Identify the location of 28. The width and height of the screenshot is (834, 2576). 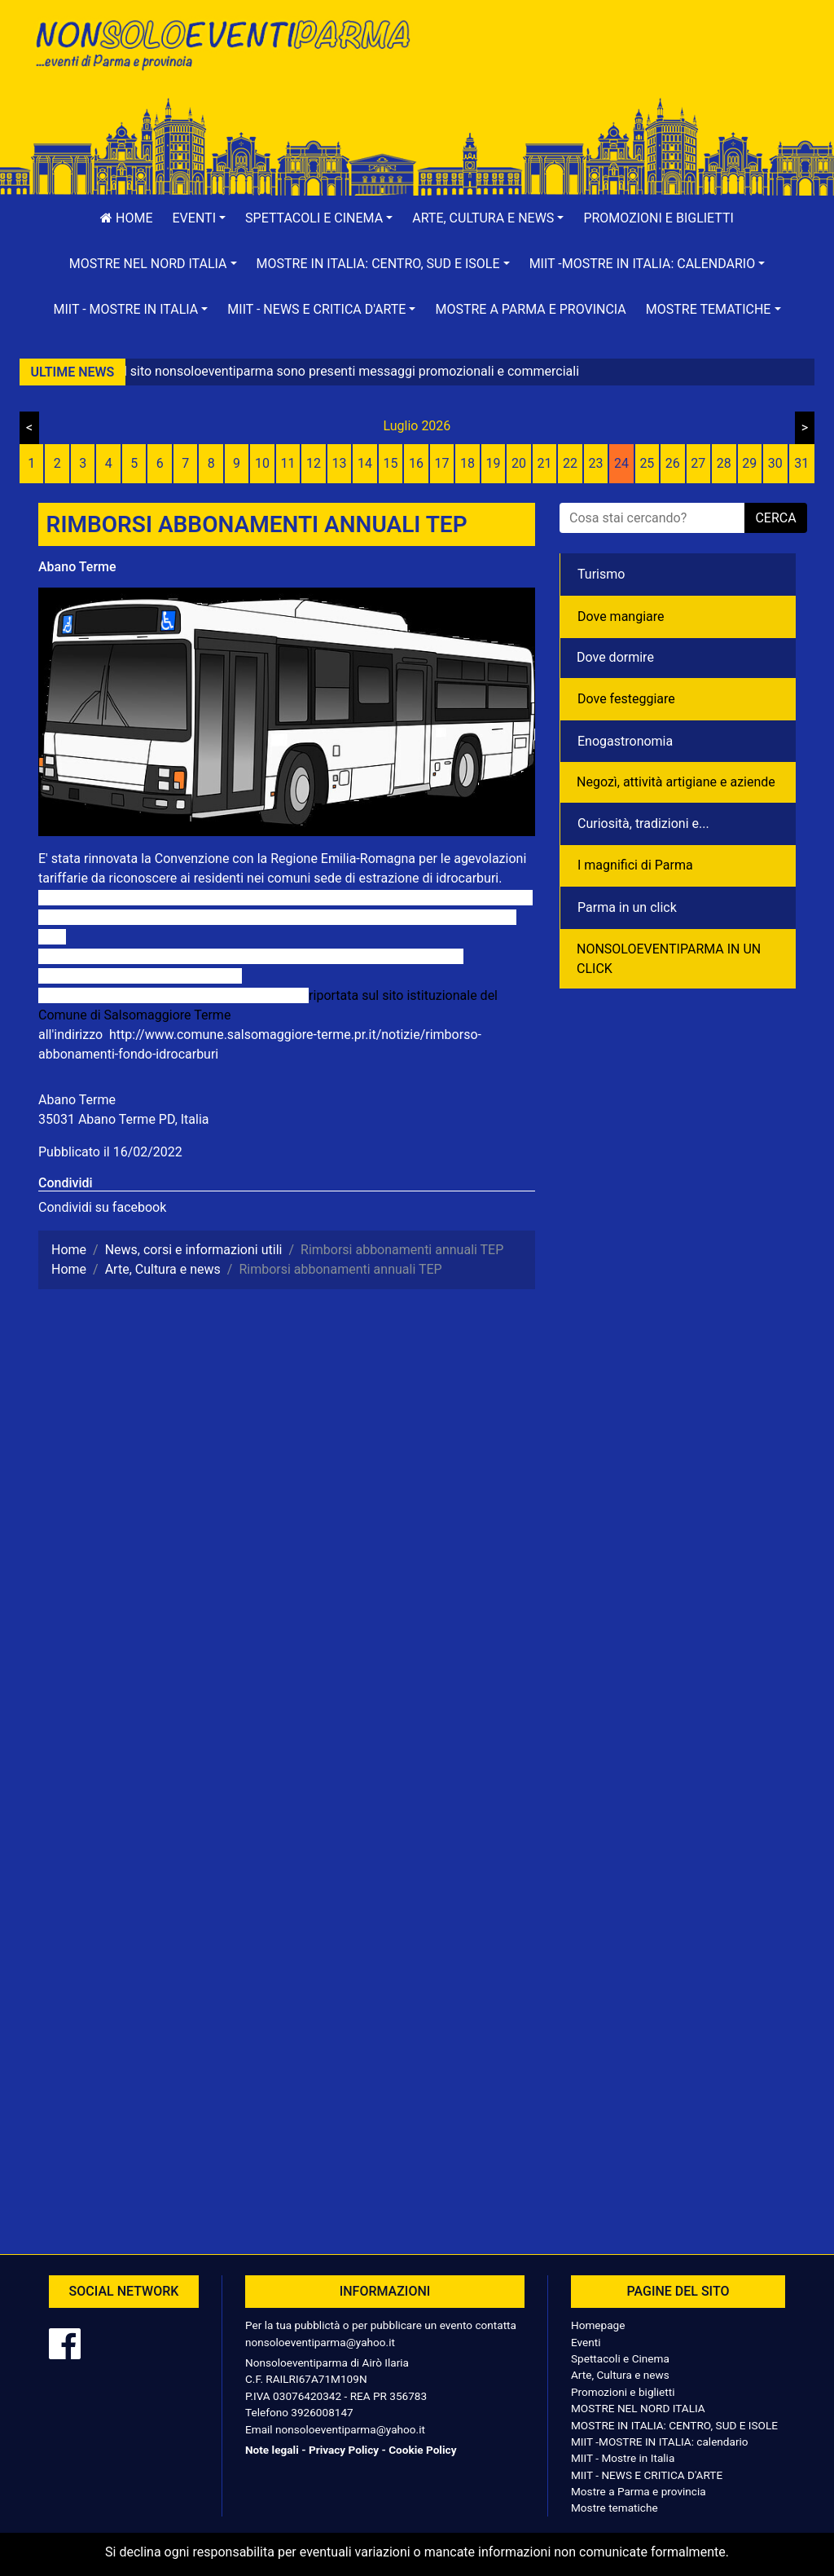
(724, 463).